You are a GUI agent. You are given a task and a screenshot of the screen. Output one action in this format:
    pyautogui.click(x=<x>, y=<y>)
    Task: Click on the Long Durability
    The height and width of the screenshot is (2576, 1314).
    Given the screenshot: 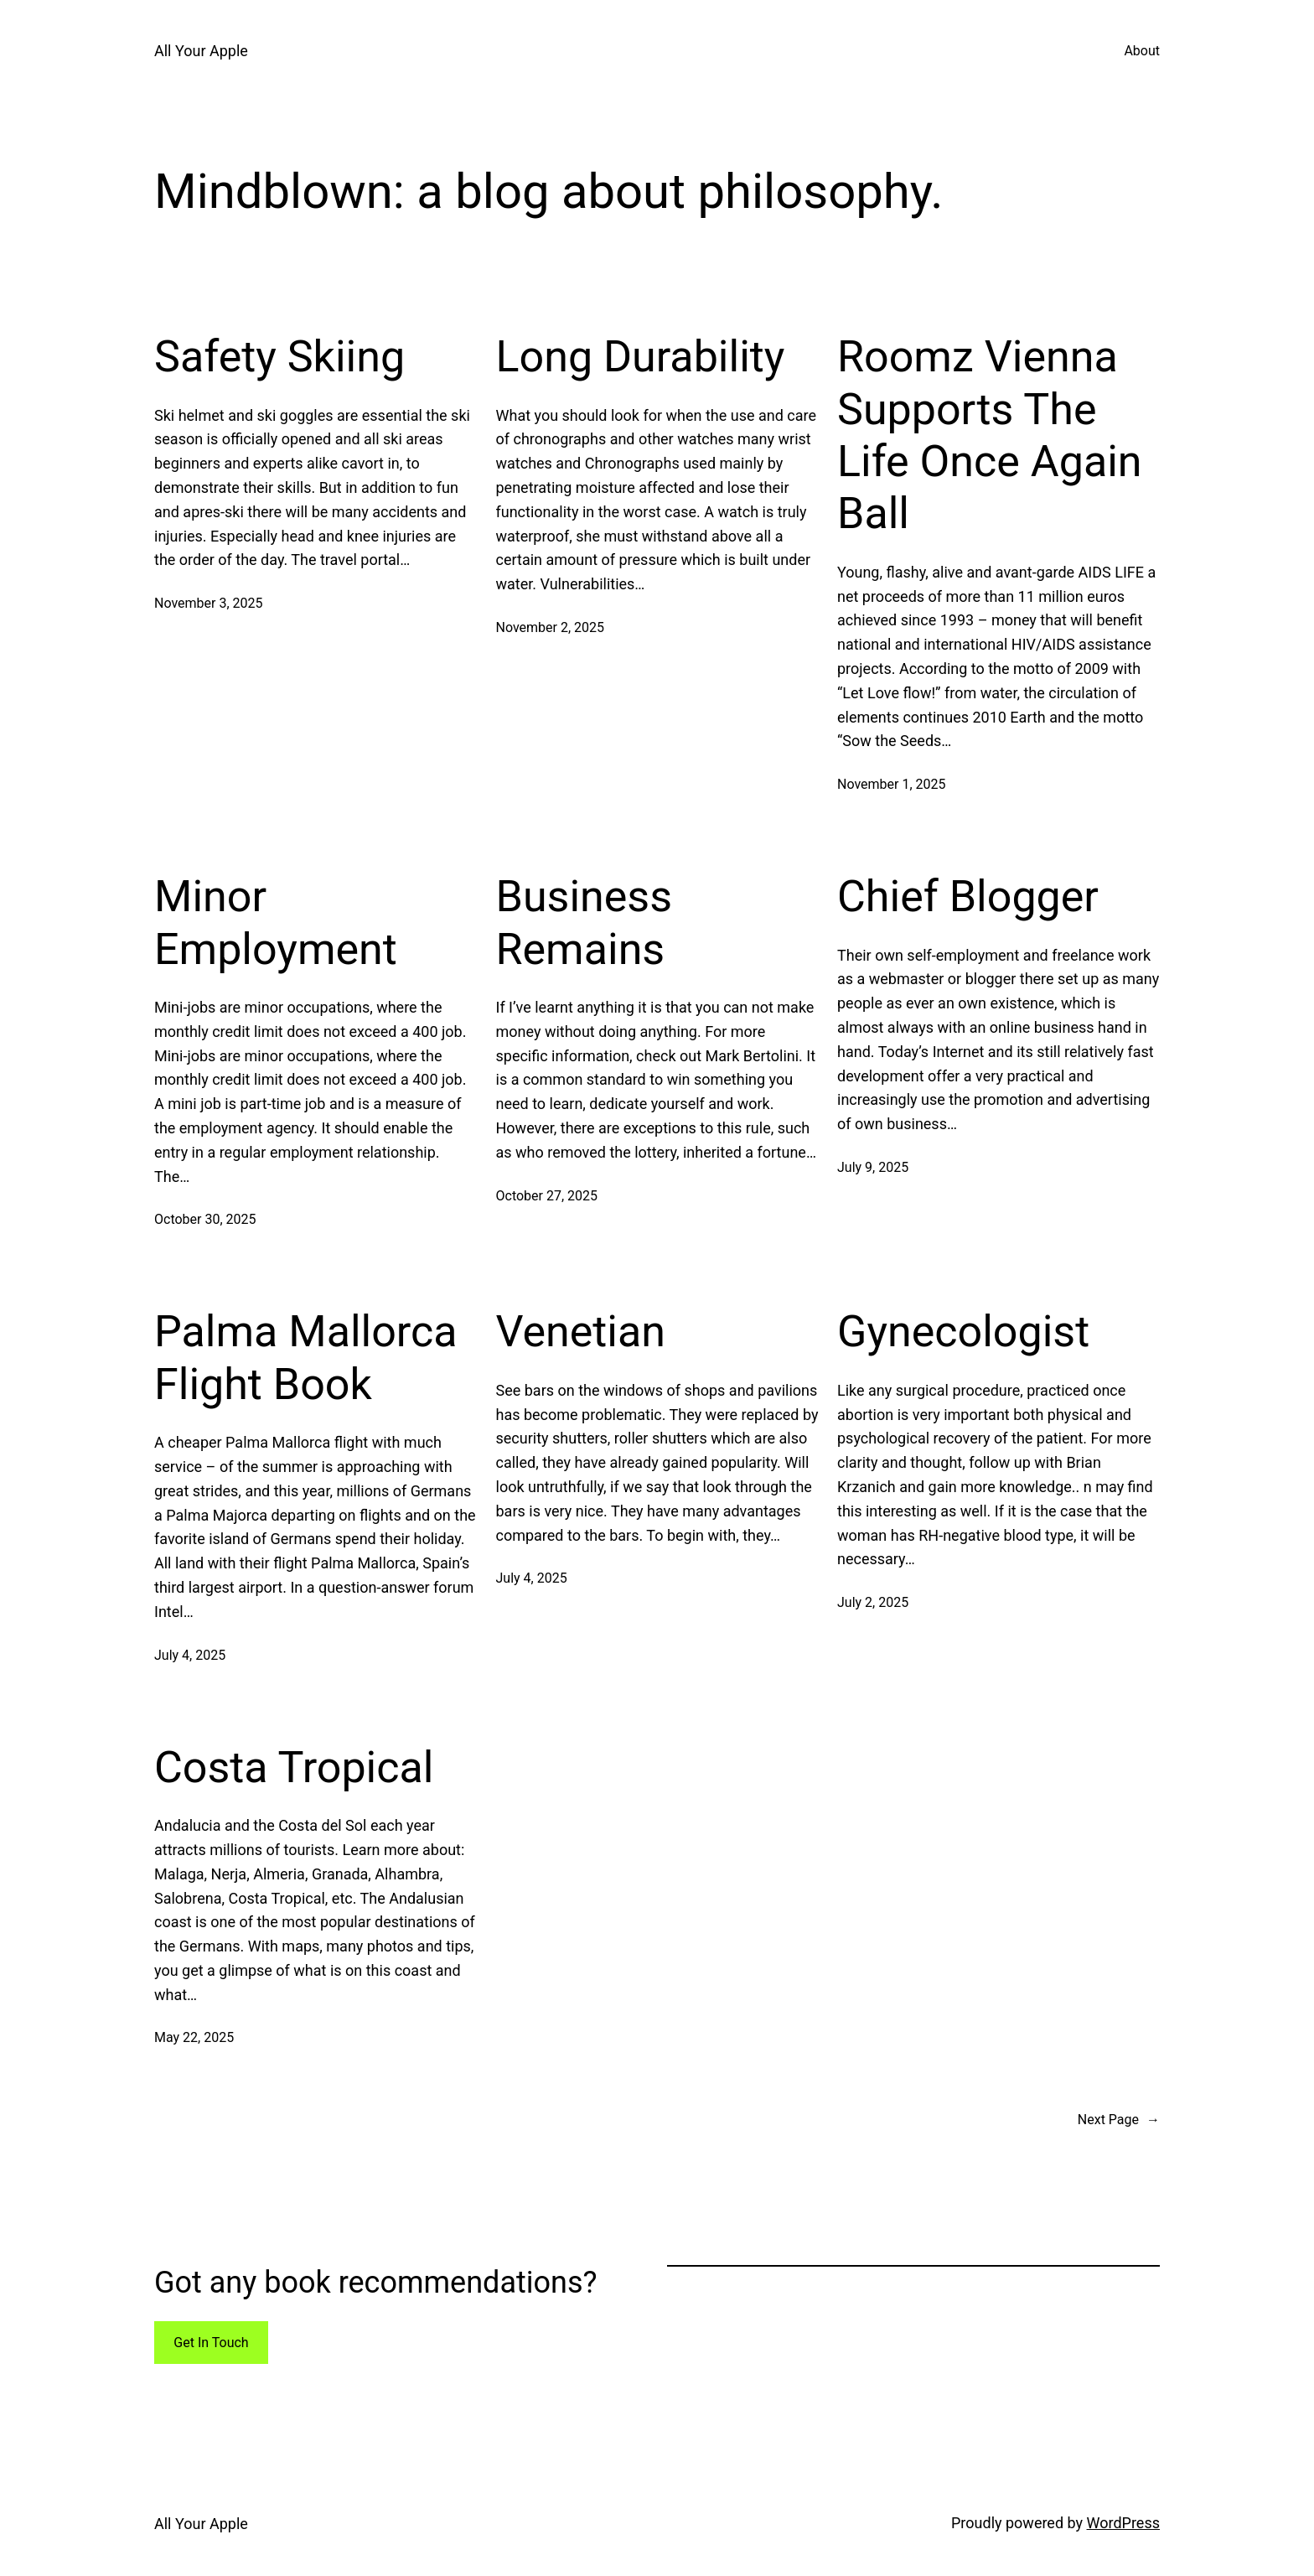 What is the action you would take?
    pyautogui.click(x=640, y=356)
    